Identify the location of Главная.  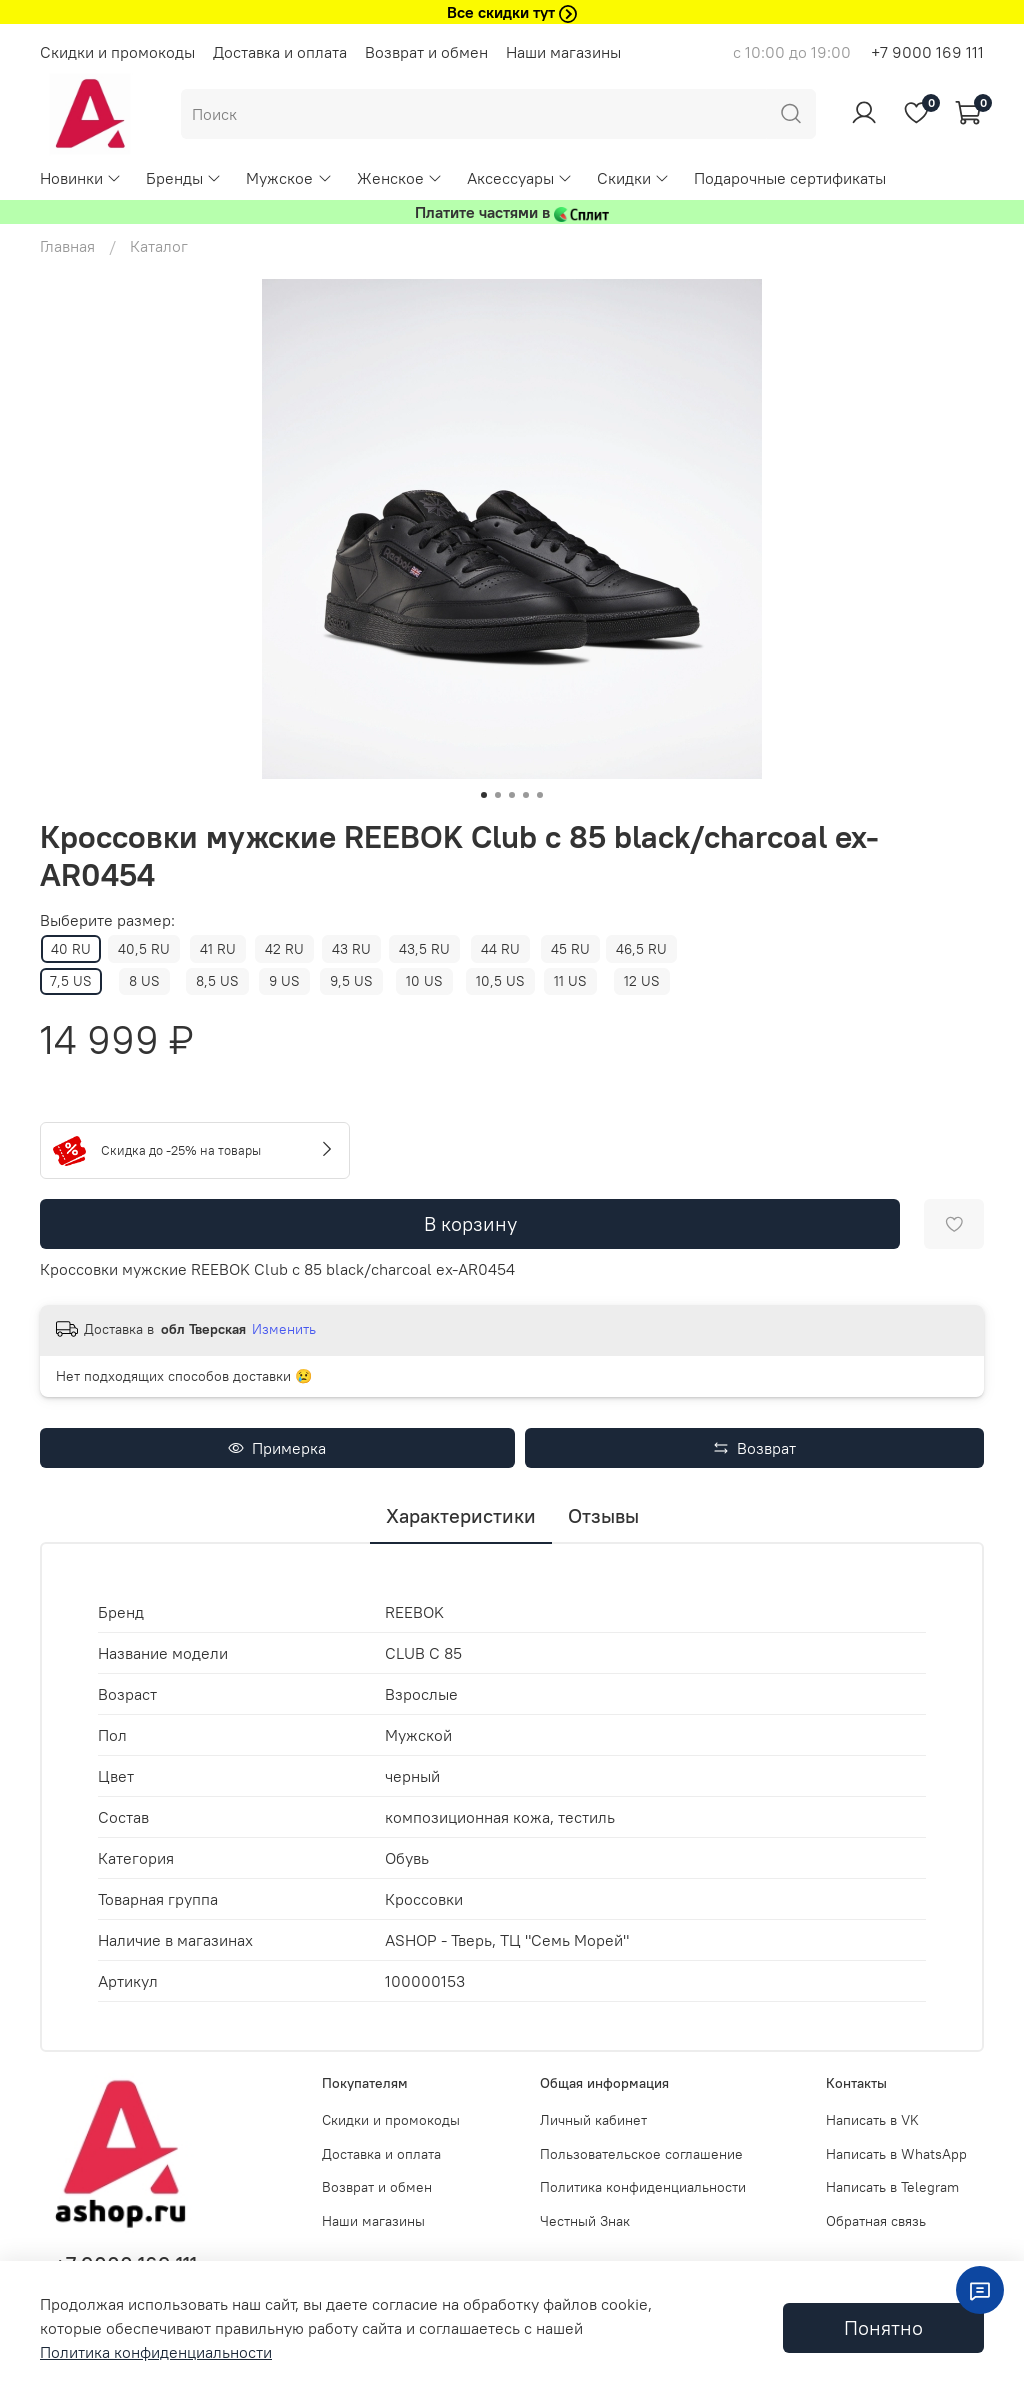
(67, 246).